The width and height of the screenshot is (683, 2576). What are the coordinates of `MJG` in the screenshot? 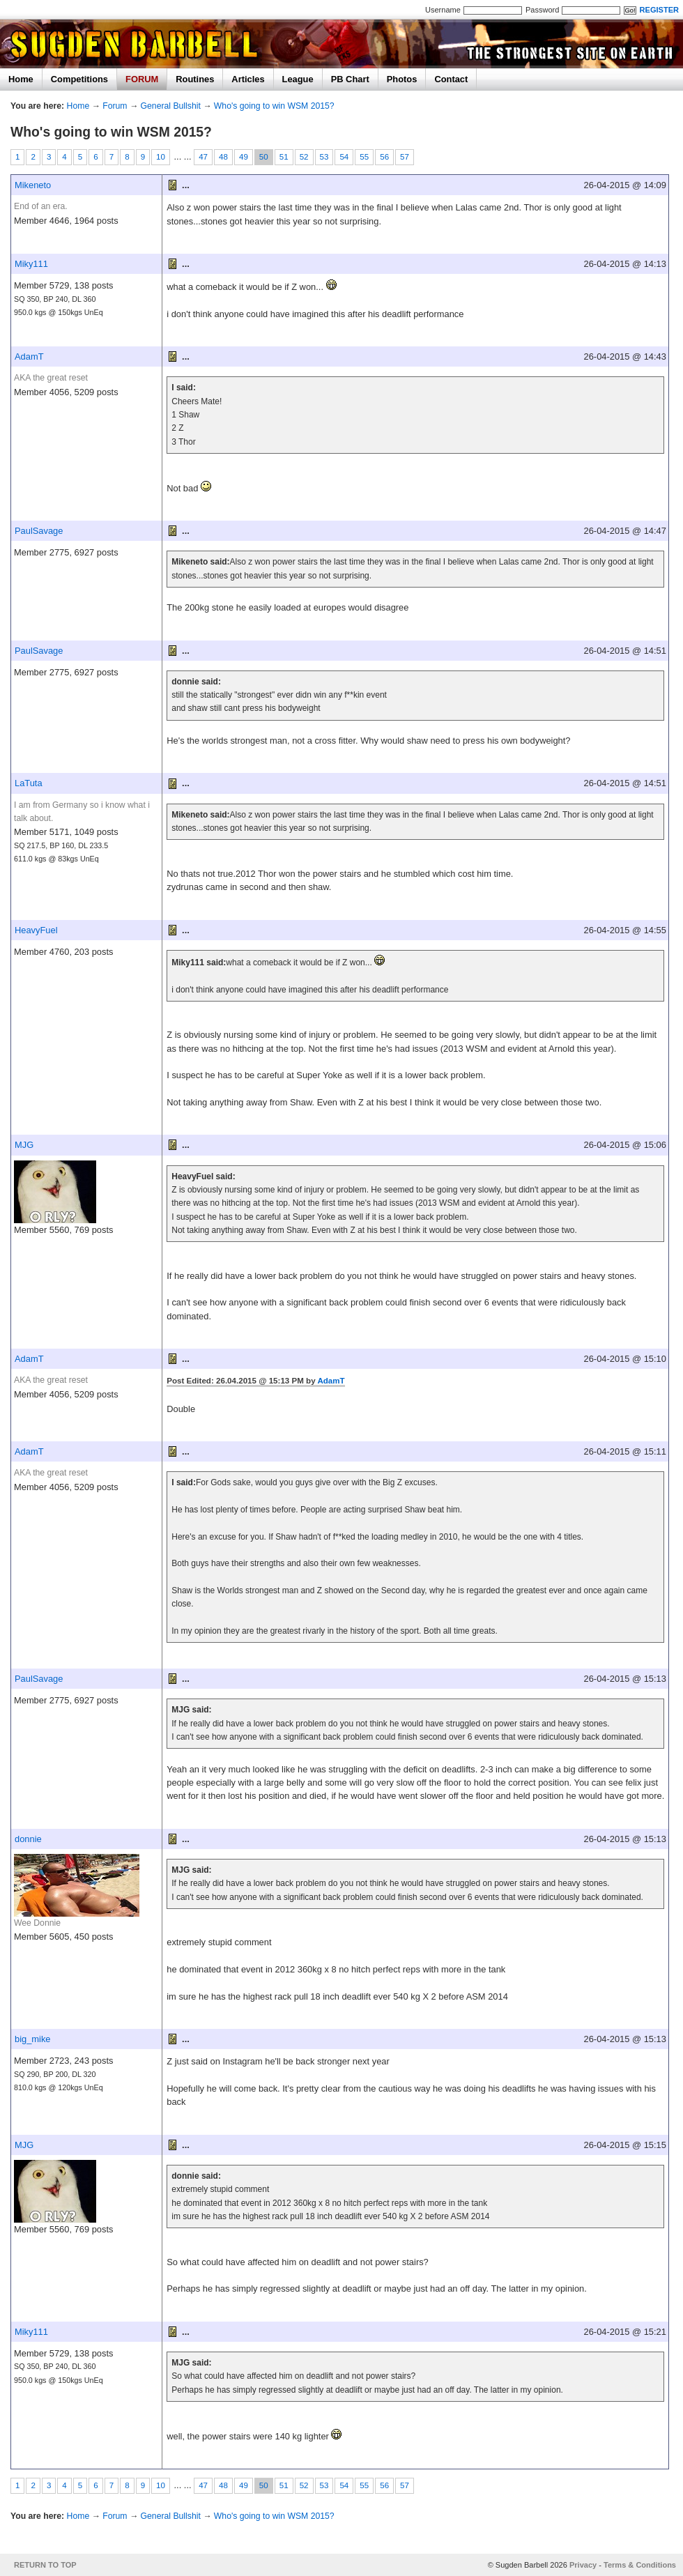 It's located at (24, 1145).